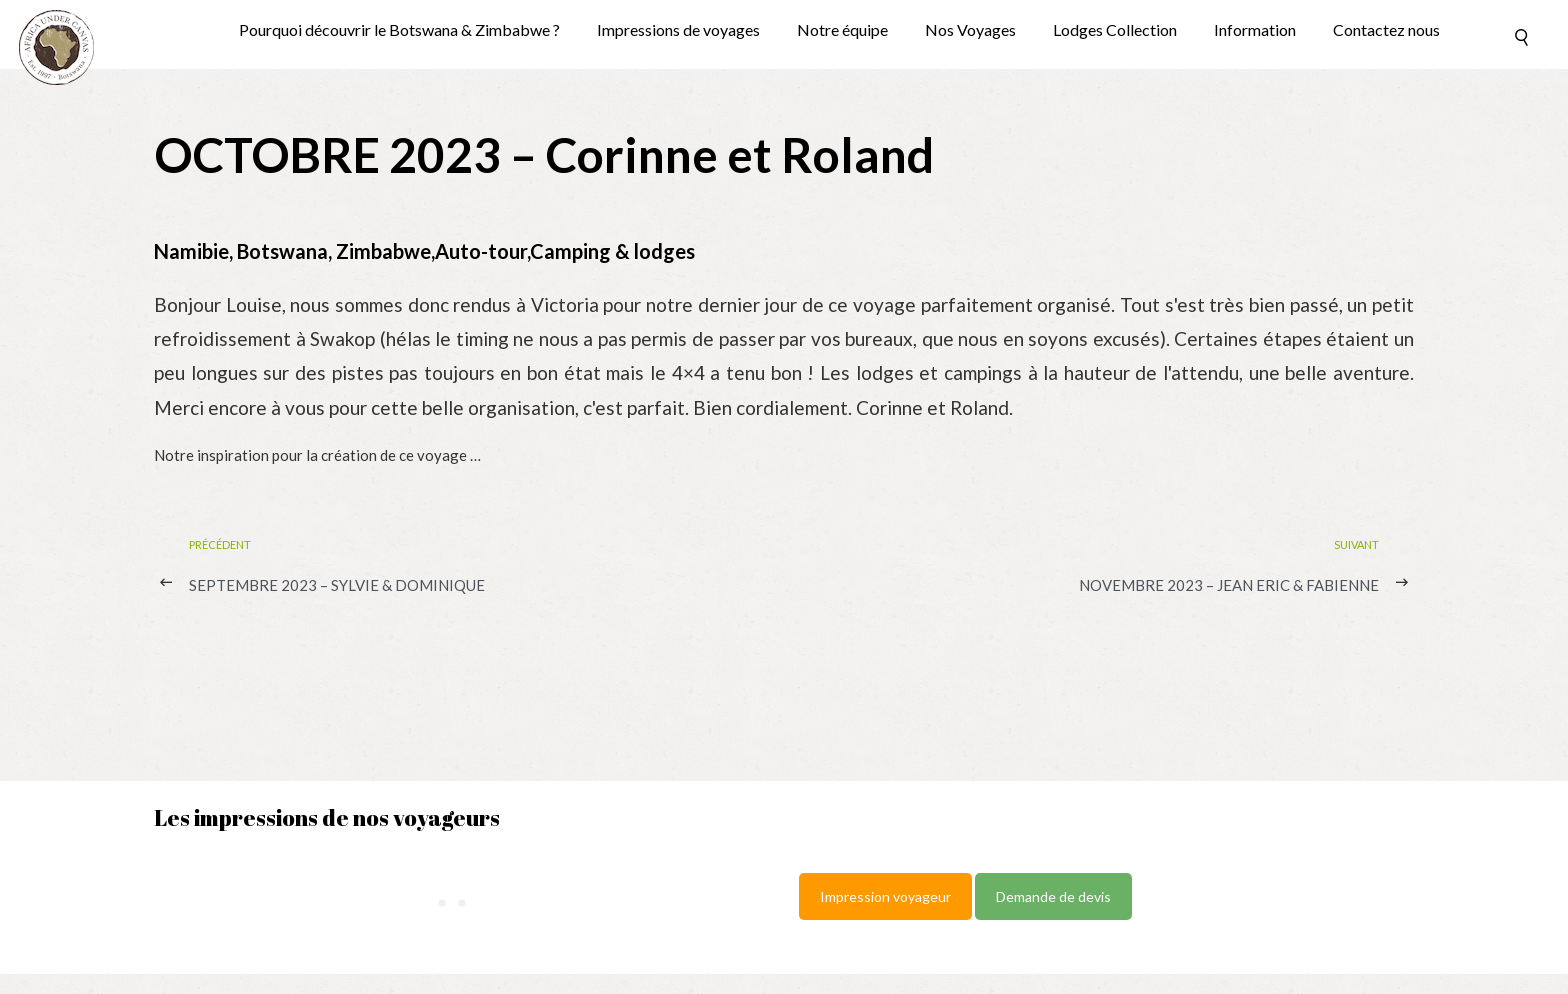 The width and height of the screenshot is (1568, 994). Describe the element at coordinates (399, 30) in the screenshot. I see `Pourquoi découvrir le Botswana & Zimbabwe ?` at that location.